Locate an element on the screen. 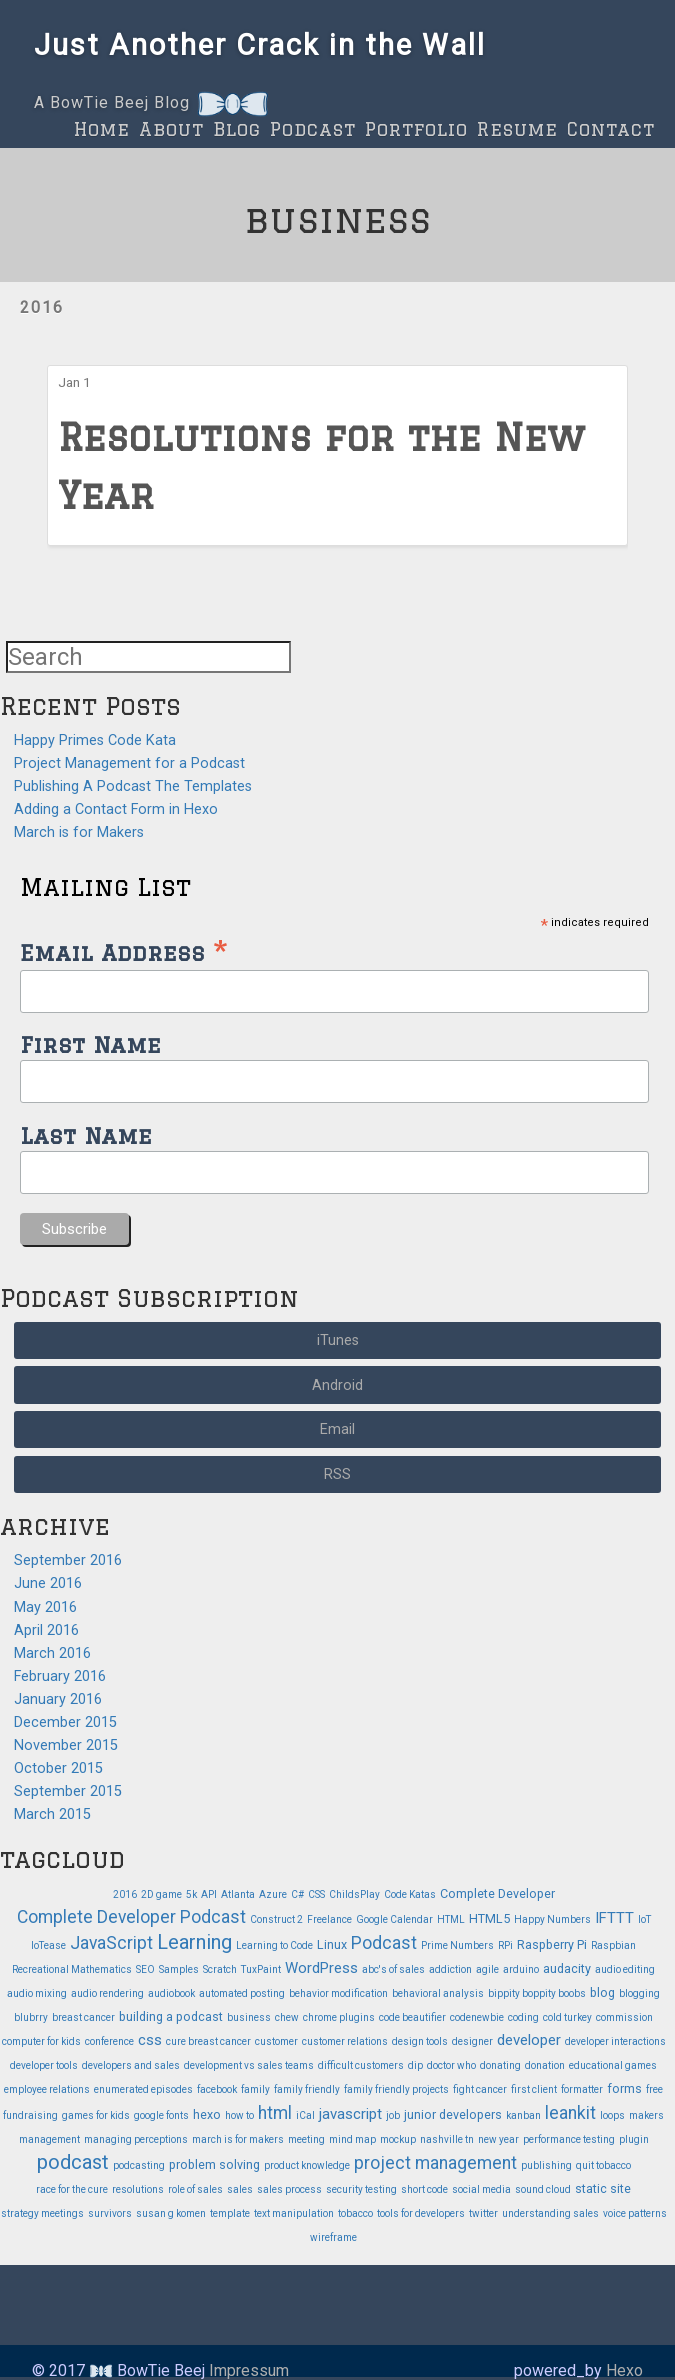 The width and height of the screenshot is (675, 2380). march is for makers is located at coordinates (238, 2139).